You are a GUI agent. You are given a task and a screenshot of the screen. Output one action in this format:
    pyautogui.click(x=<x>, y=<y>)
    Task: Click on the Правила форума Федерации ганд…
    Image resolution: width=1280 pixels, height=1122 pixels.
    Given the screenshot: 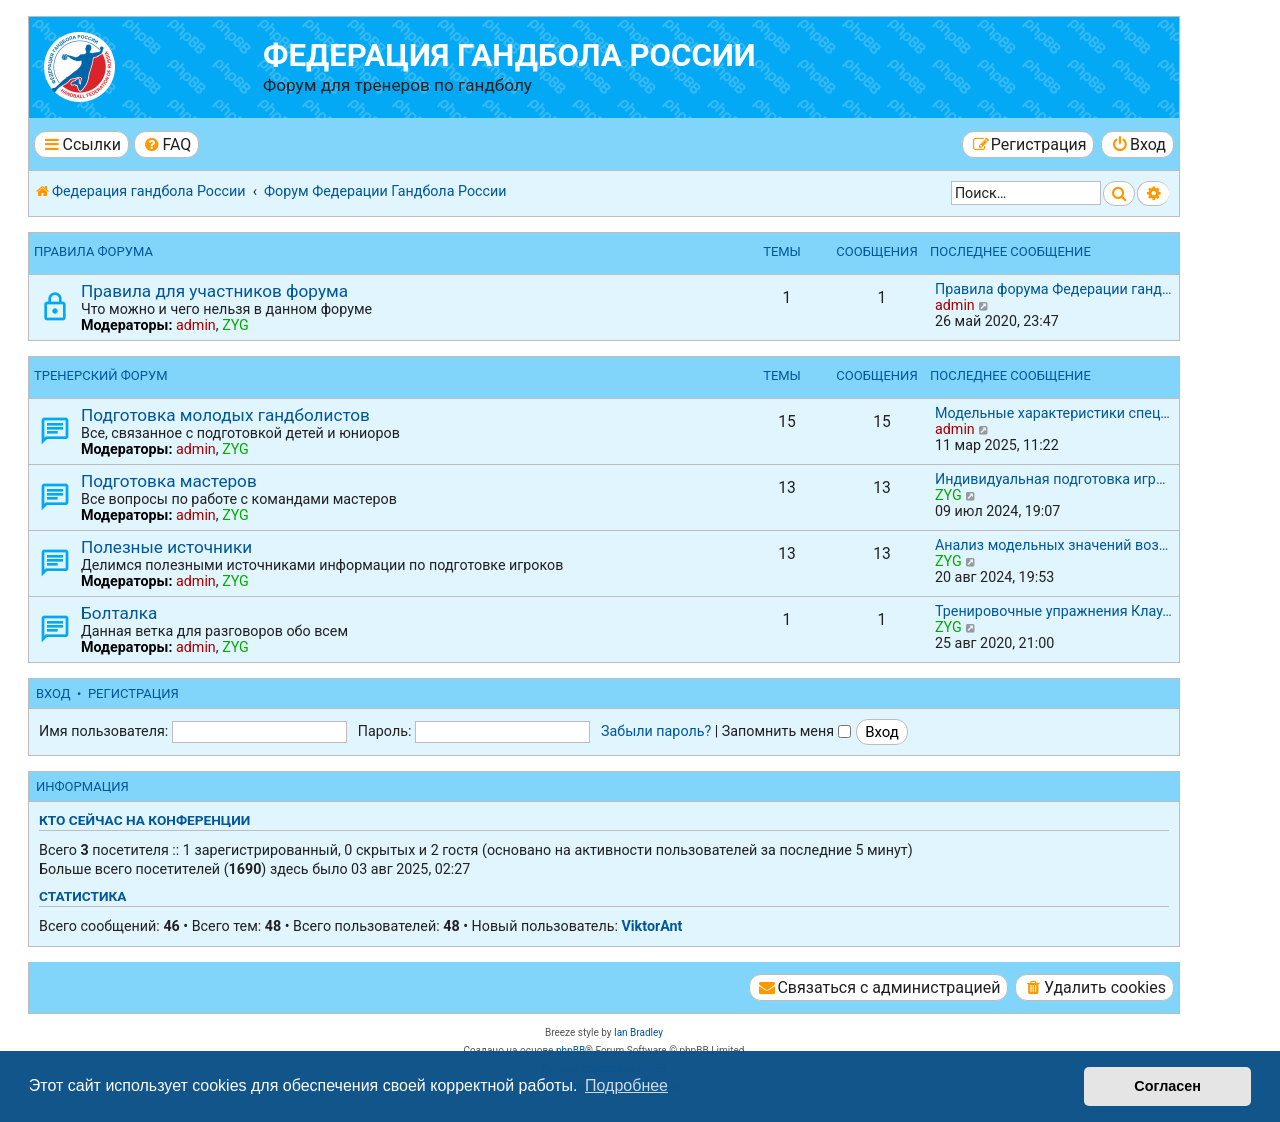 What is the action you would take?
    pyautogui.click(x=1053, y=289)
    